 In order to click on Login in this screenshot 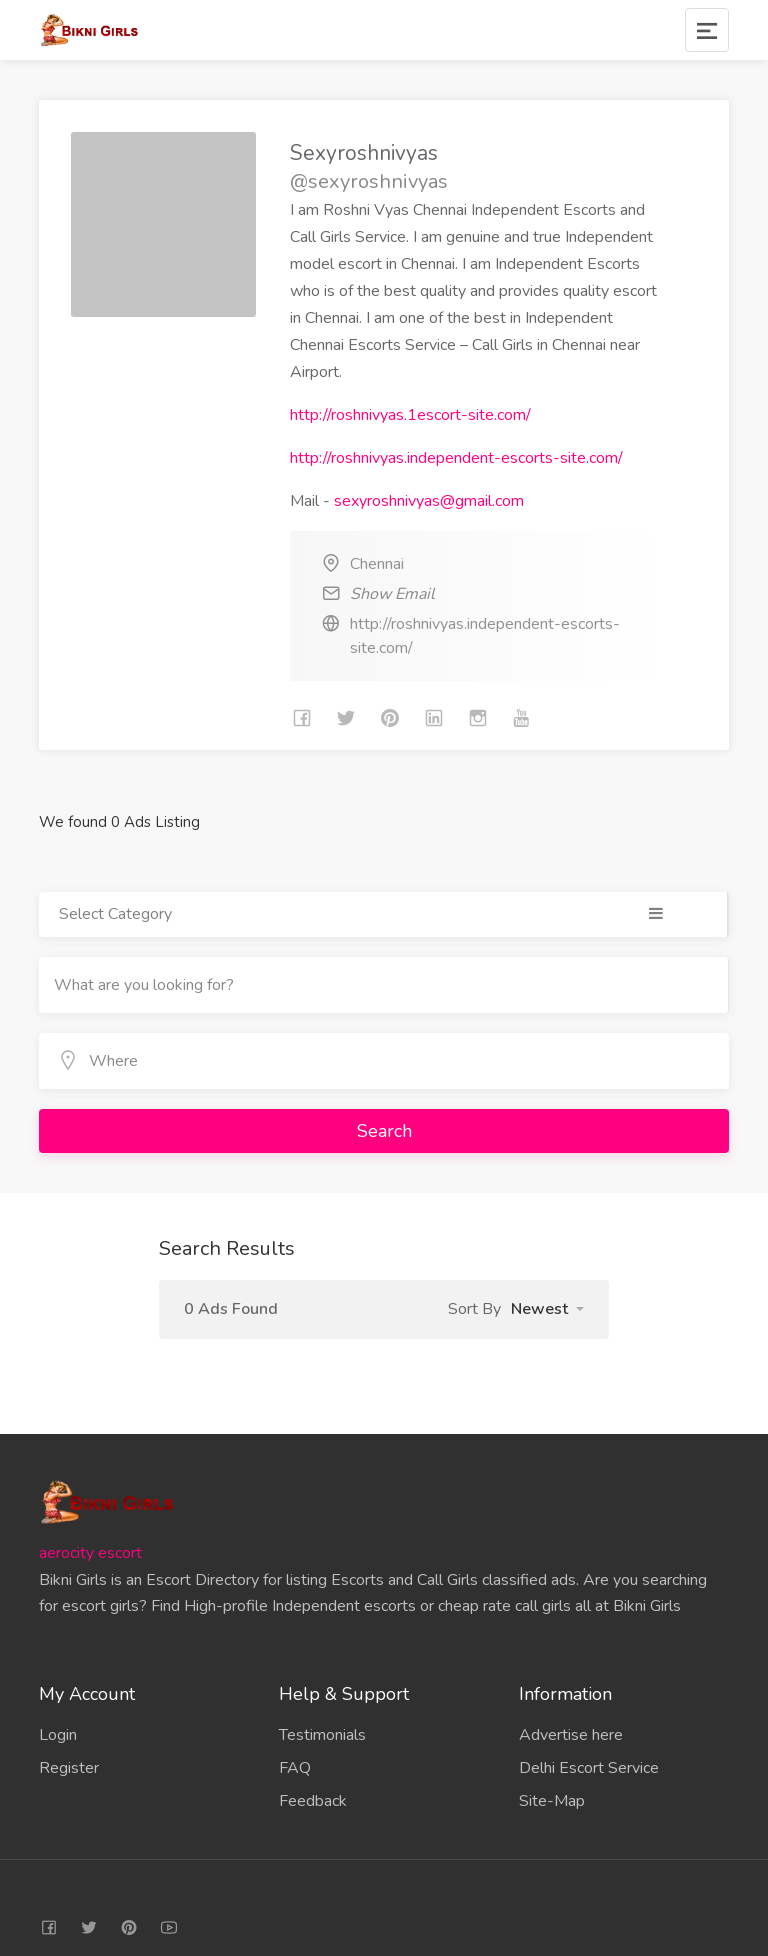, I will do `click(58, 1735)`.